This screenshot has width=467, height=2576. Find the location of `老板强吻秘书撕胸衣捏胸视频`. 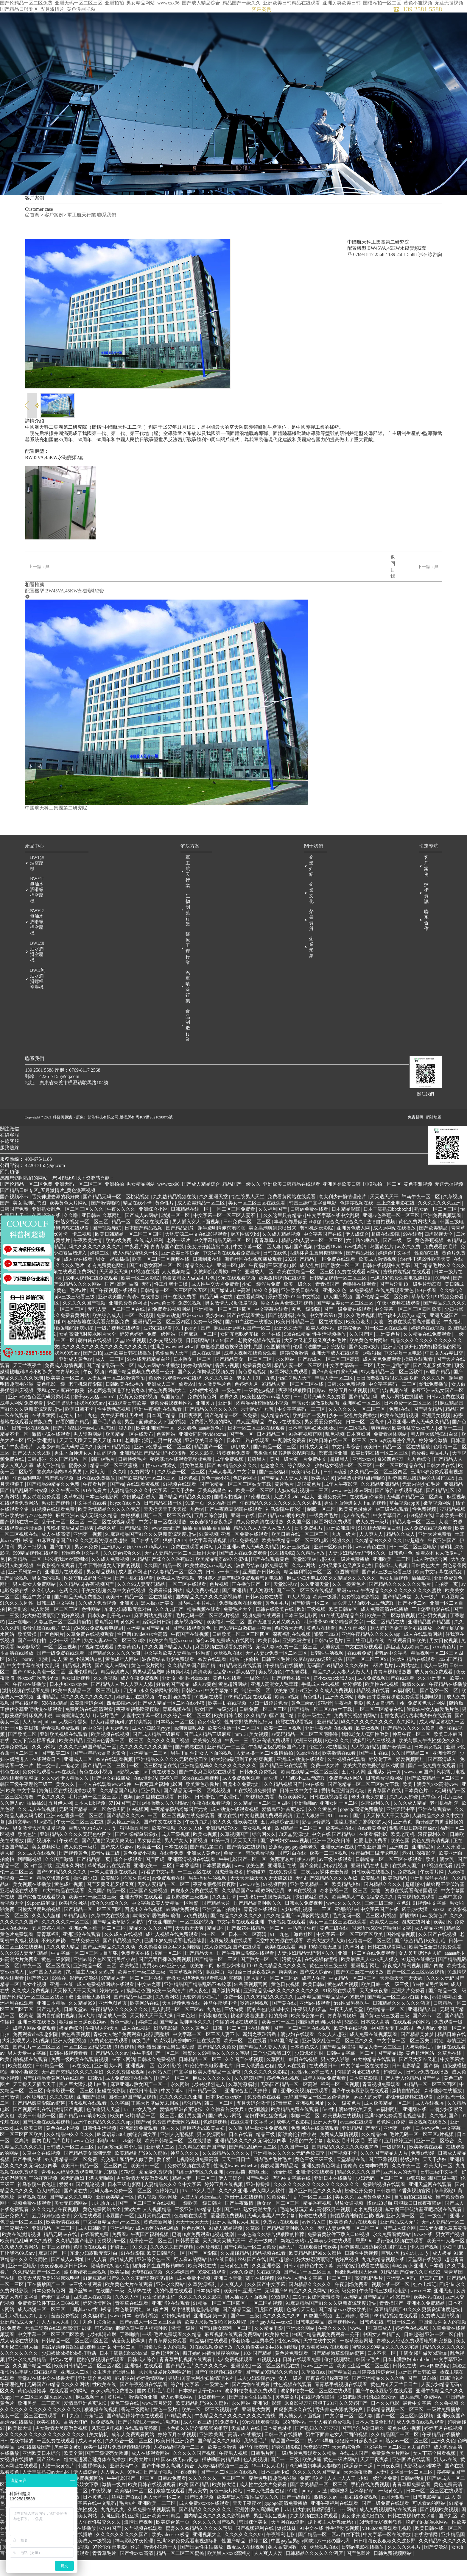

老板强吻秘书撕胸衣捏胸视频 is located at coordinates (285, 1472).